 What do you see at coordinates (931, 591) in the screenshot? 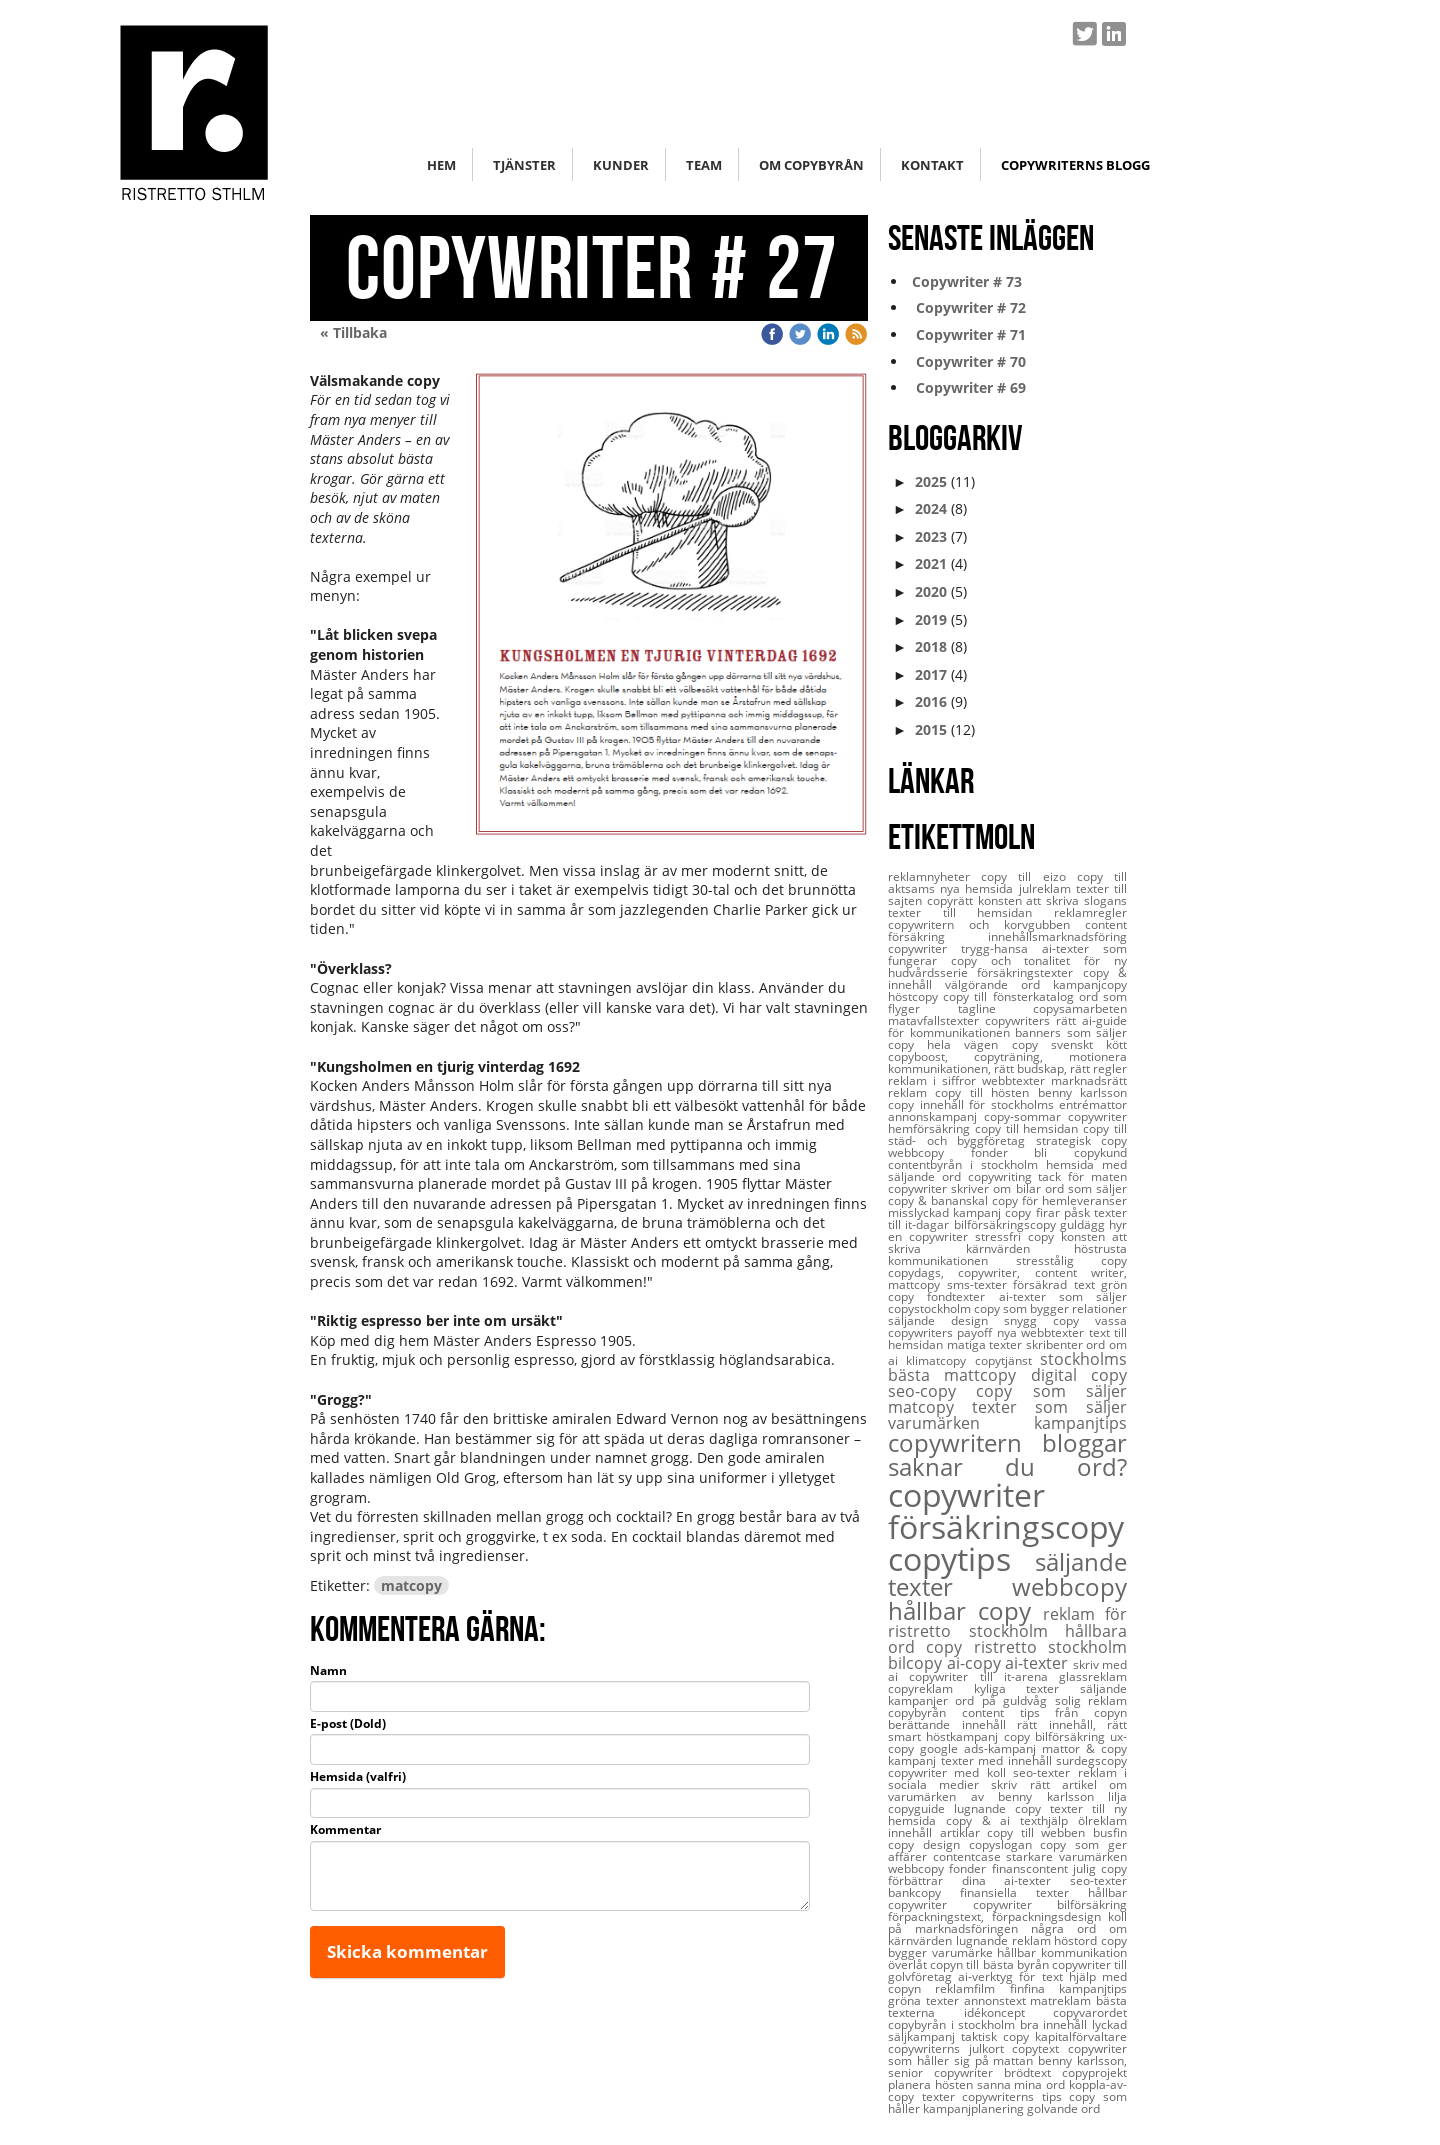
I see `2020` at bounding box center [931, 591].